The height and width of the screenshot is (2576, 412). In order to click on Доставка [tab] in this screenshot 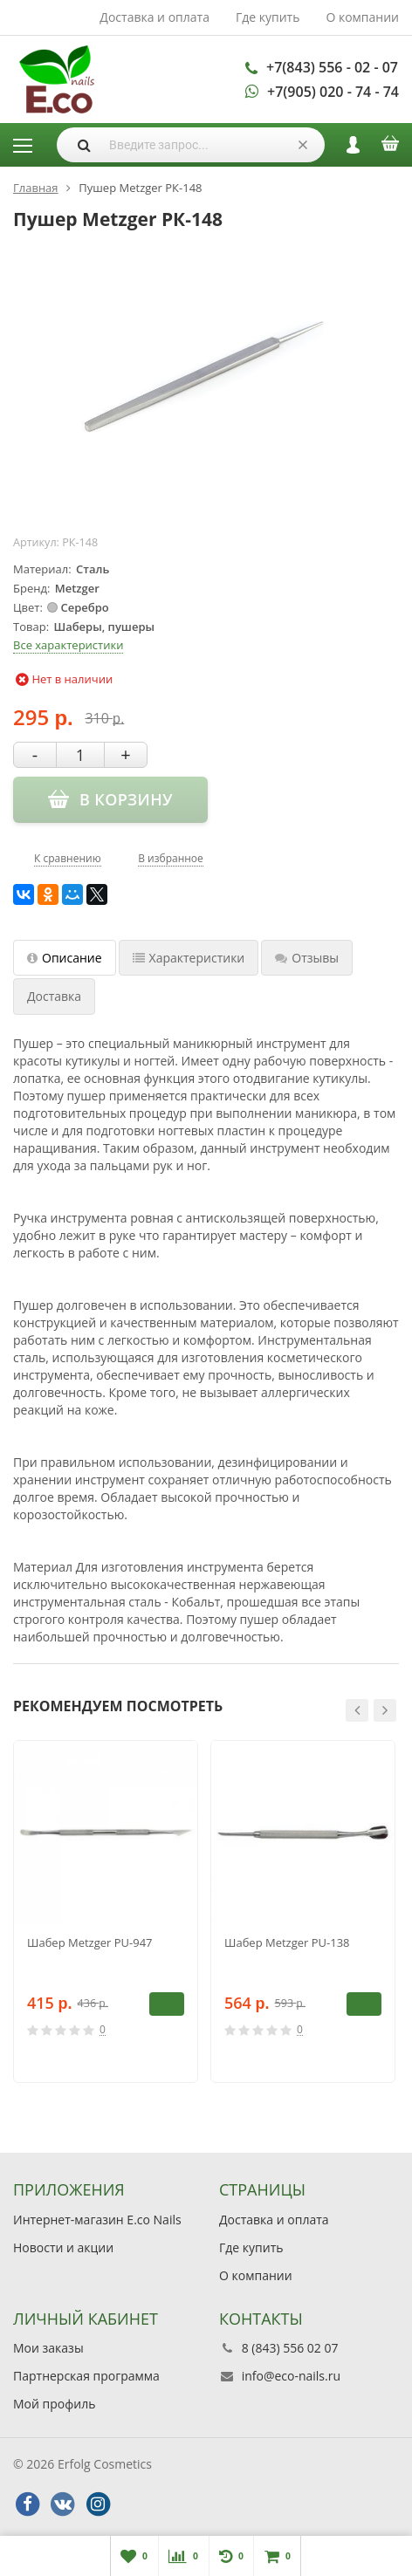, I will do `click(54, 996)`.